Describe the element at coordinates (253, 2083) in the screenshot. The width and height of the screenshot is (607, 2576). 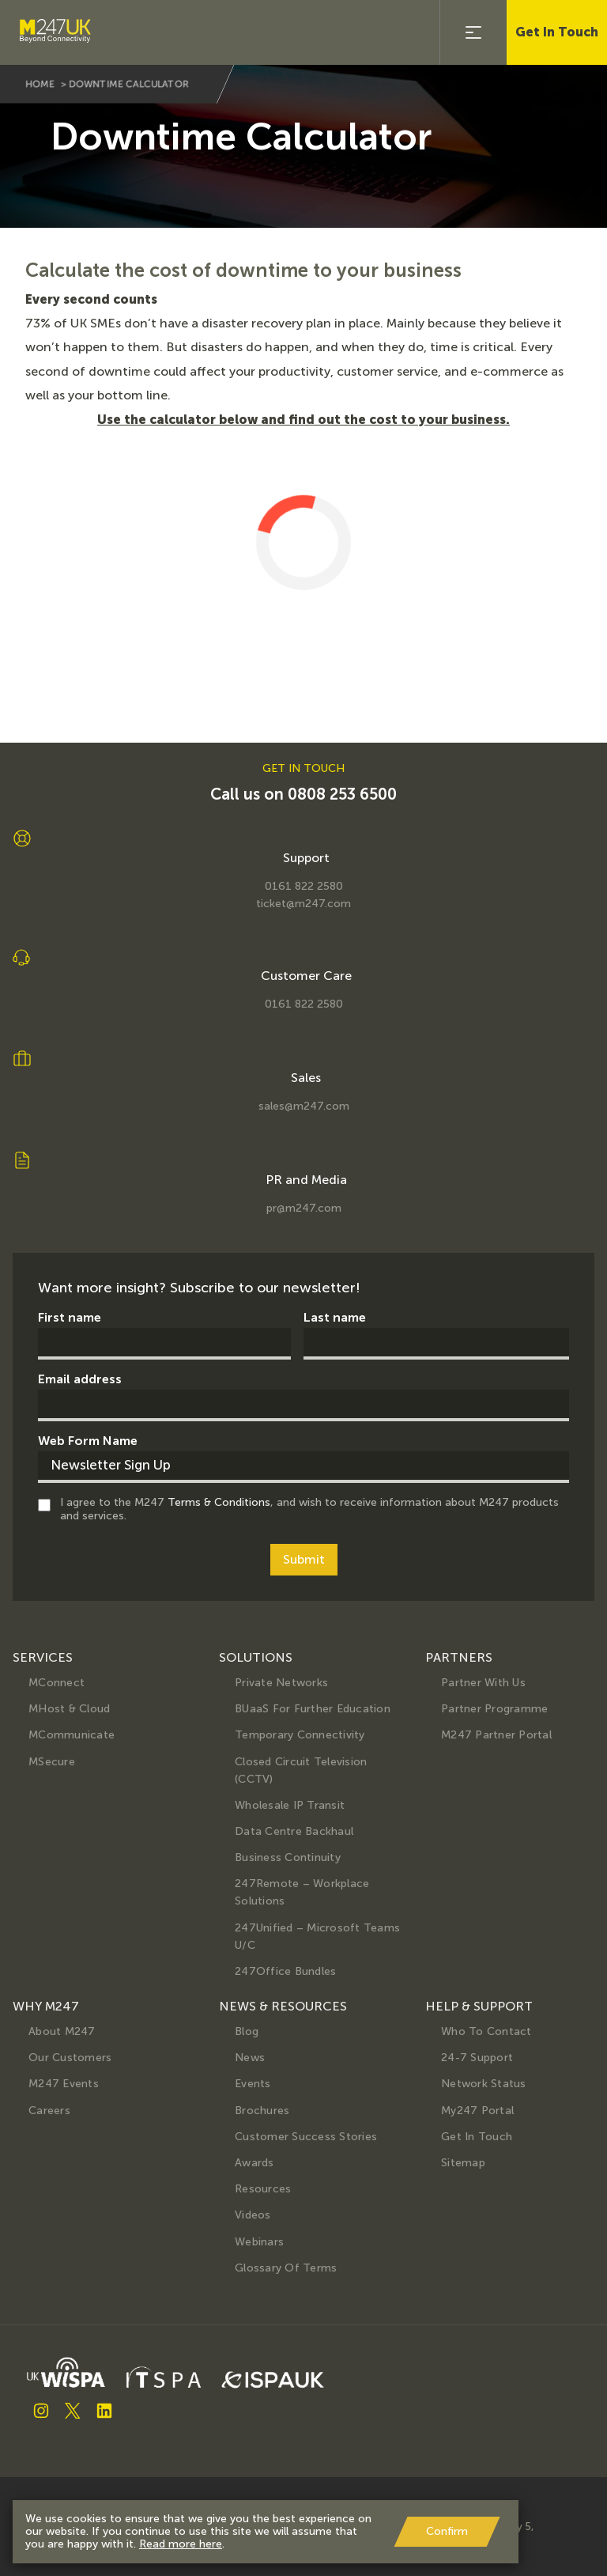
I see `Events` at that location.